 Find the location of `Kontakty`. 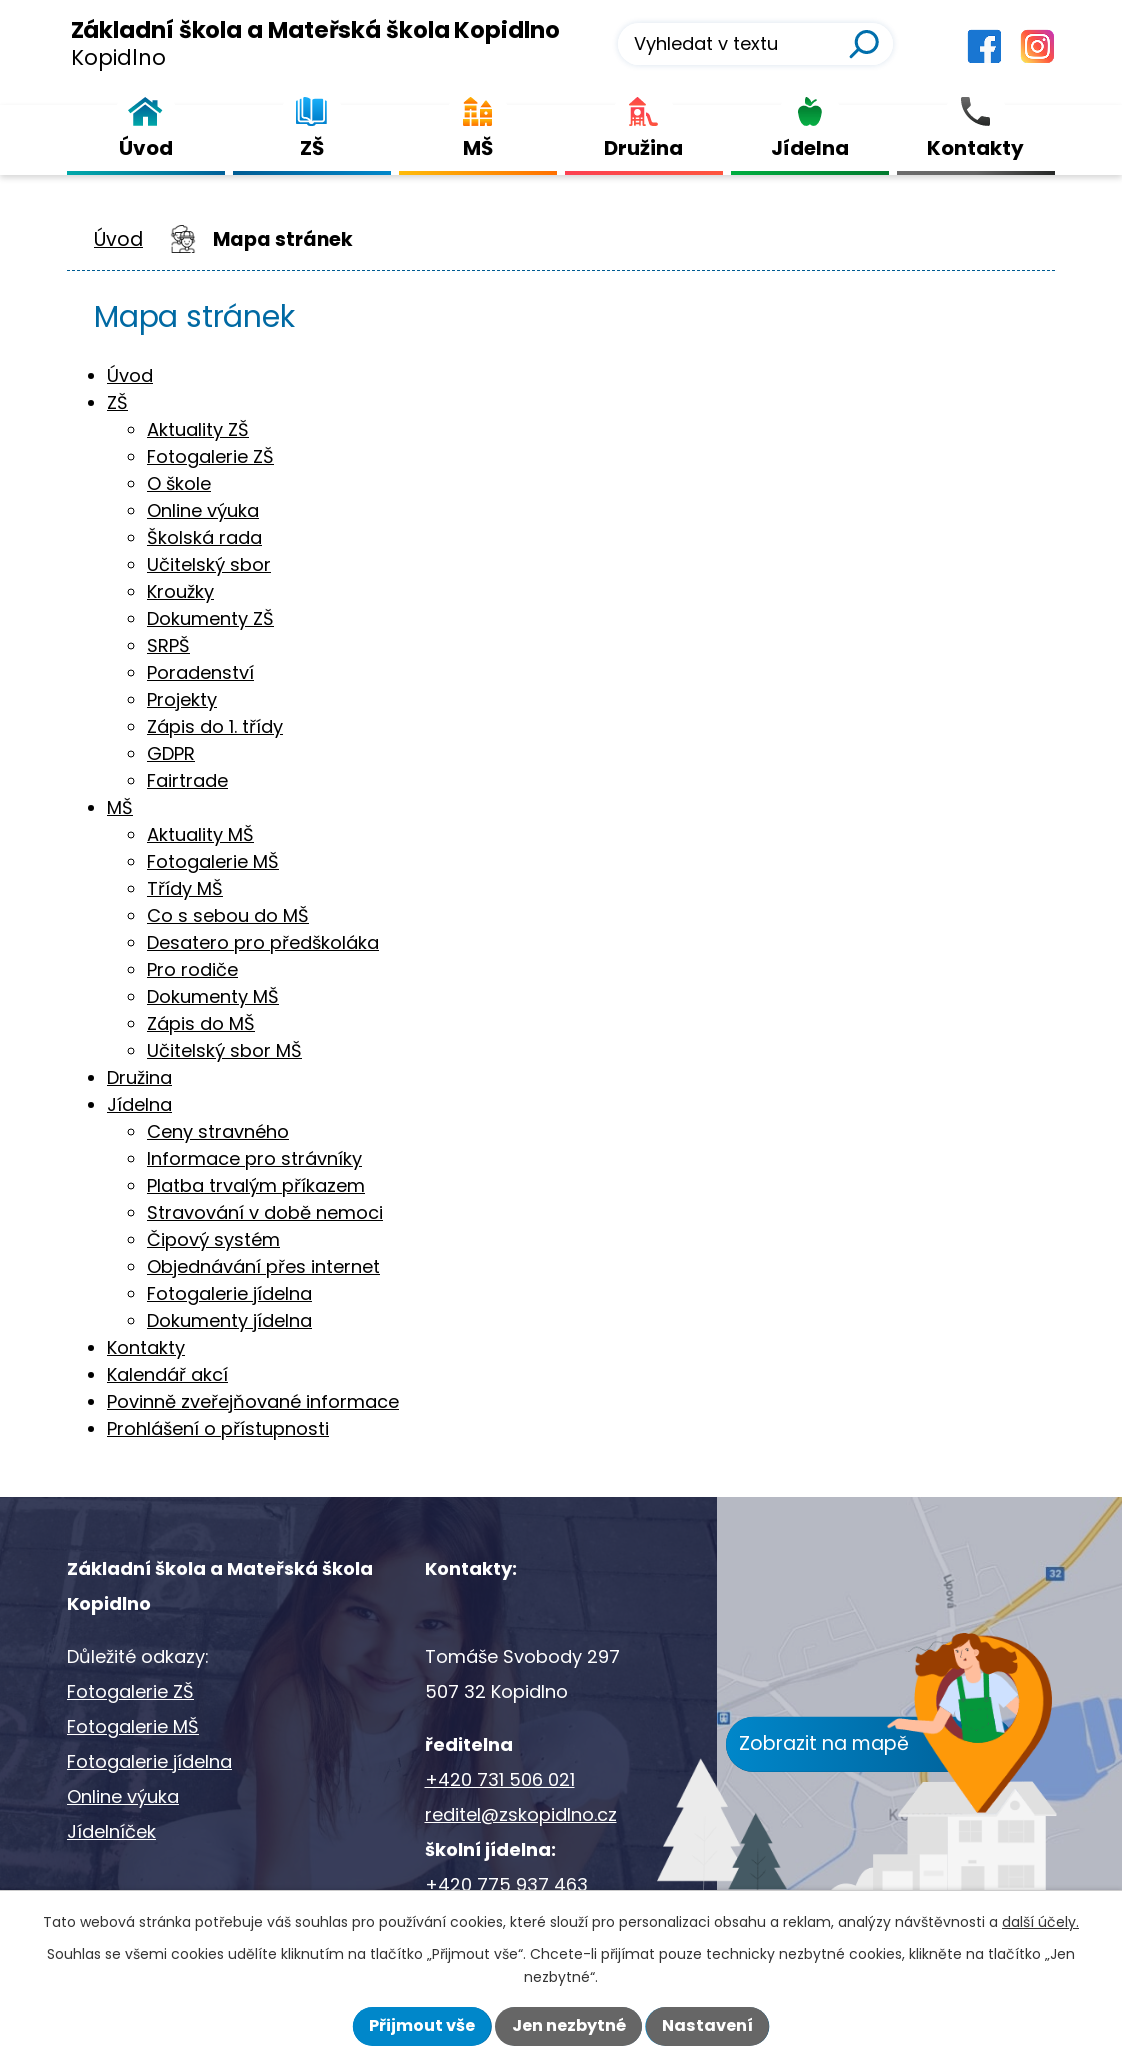

Kontakty is located at coordinates (146, 1347).